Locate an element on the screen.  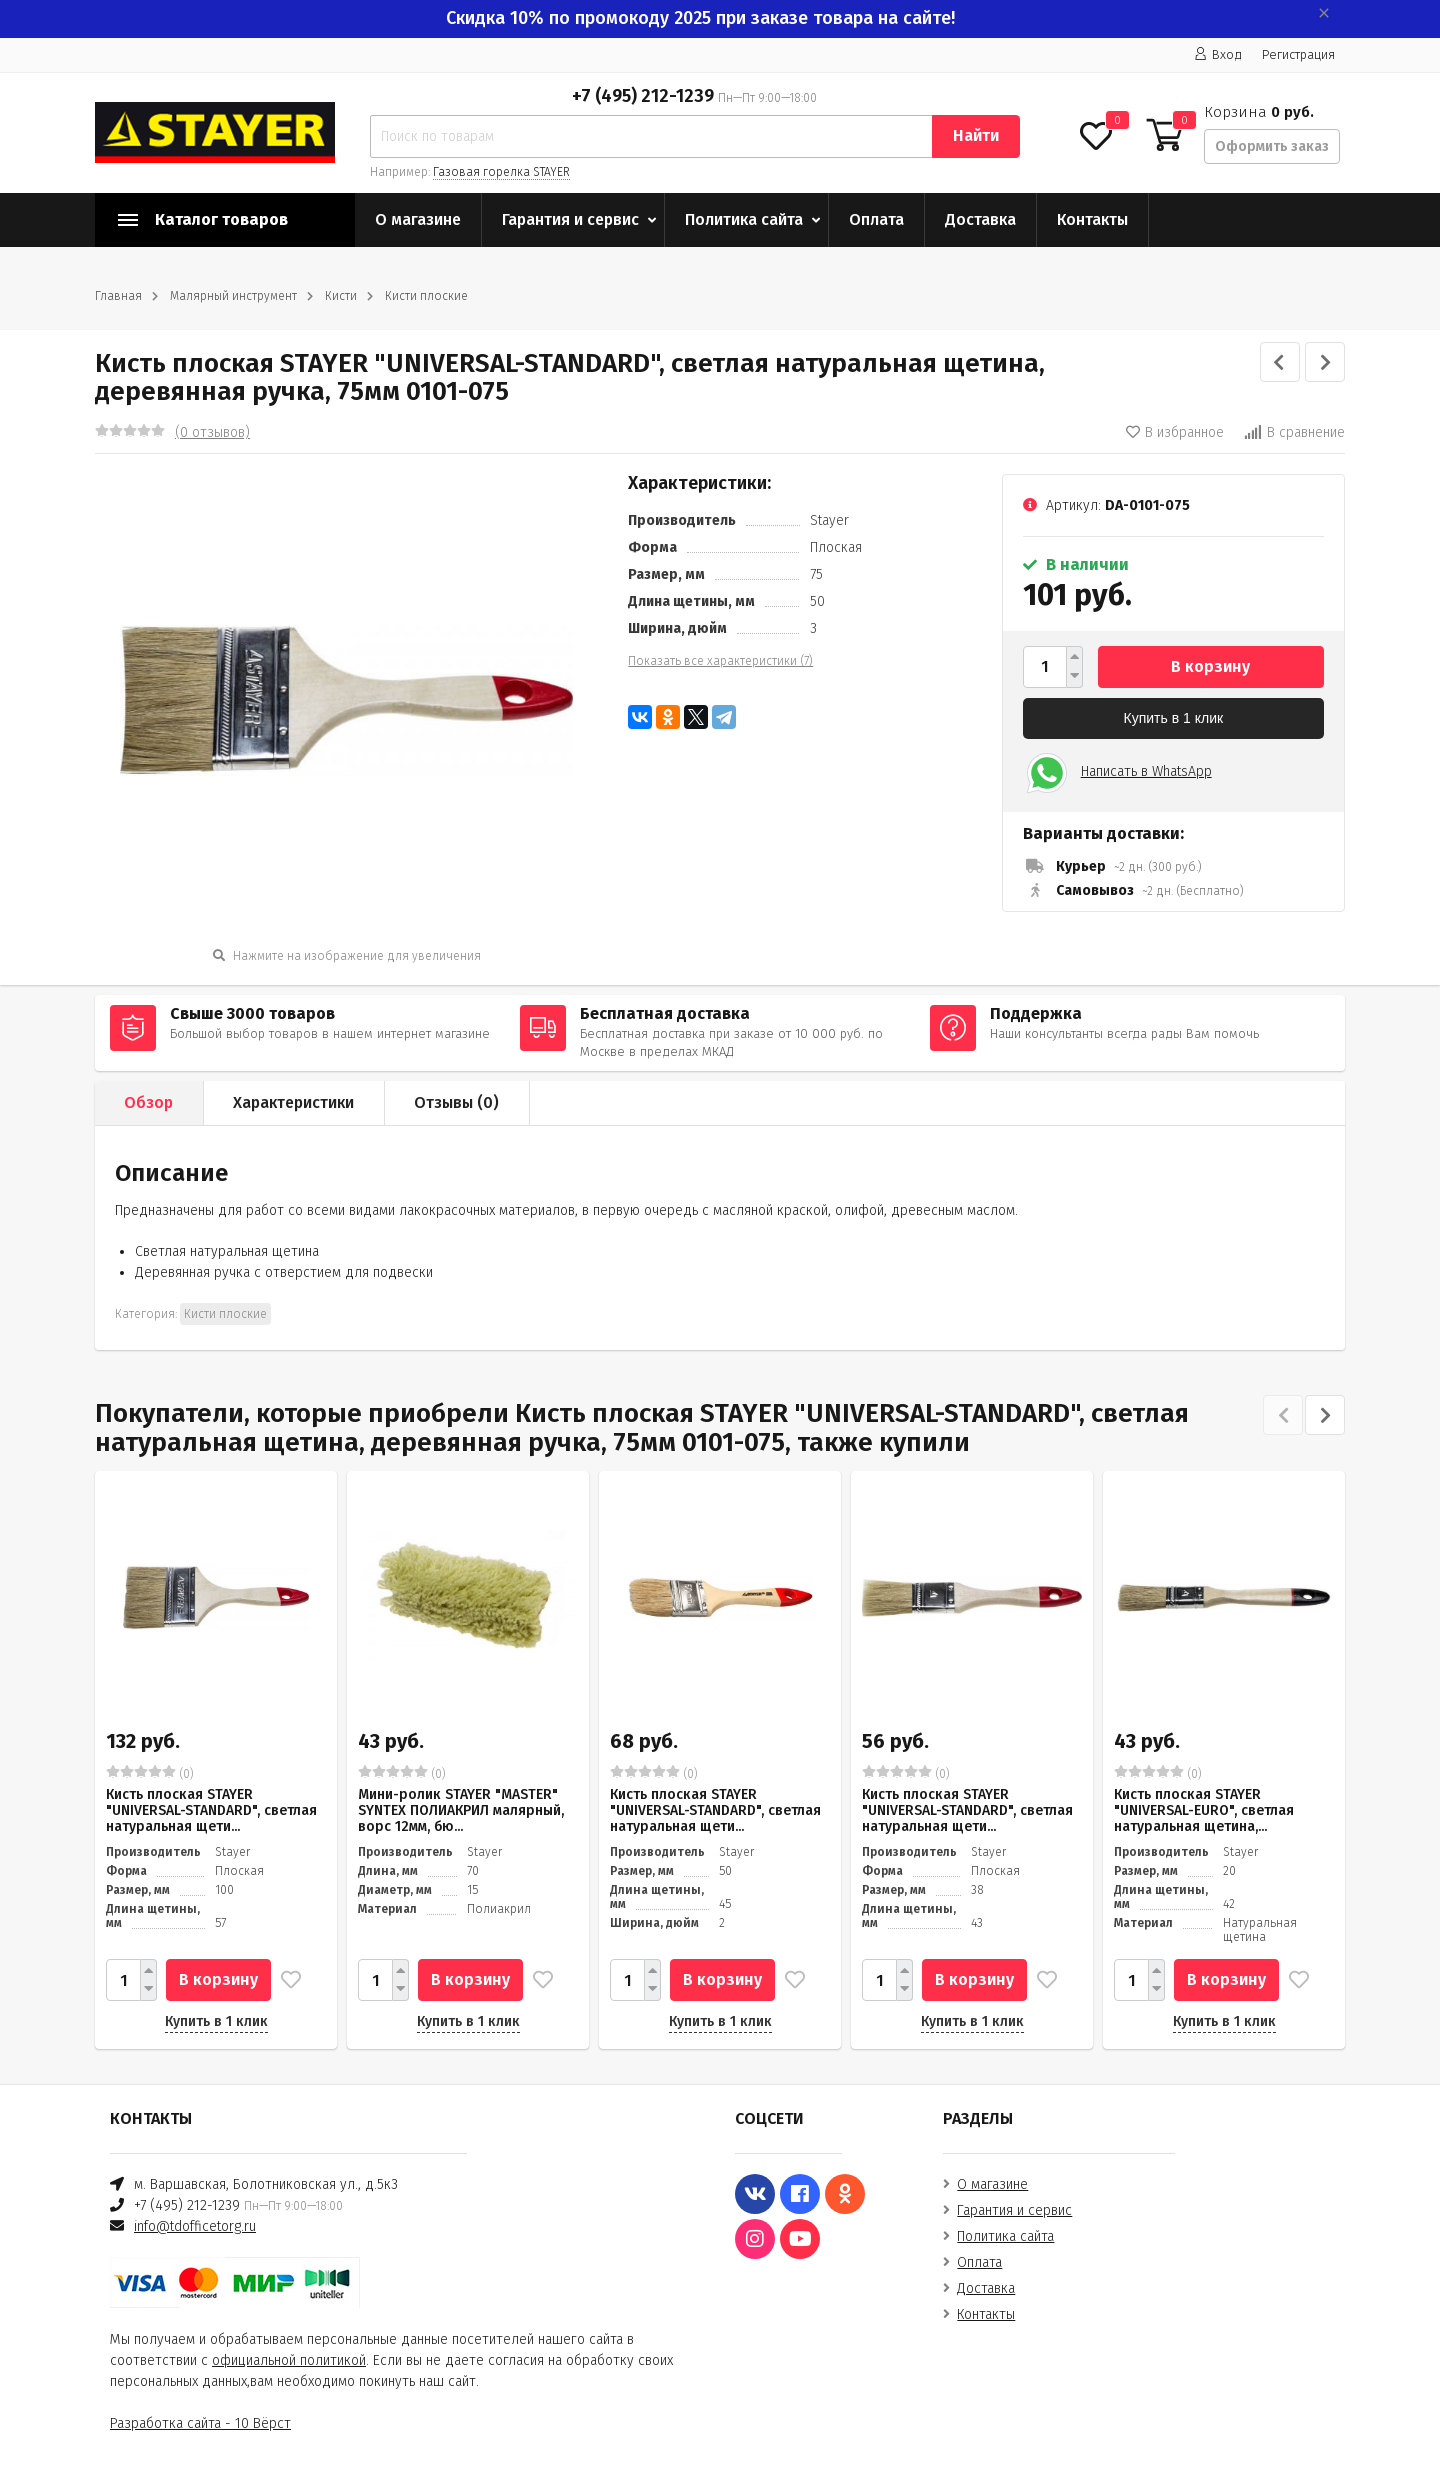
Малярный инструмент is located at coordinates (233, 296).